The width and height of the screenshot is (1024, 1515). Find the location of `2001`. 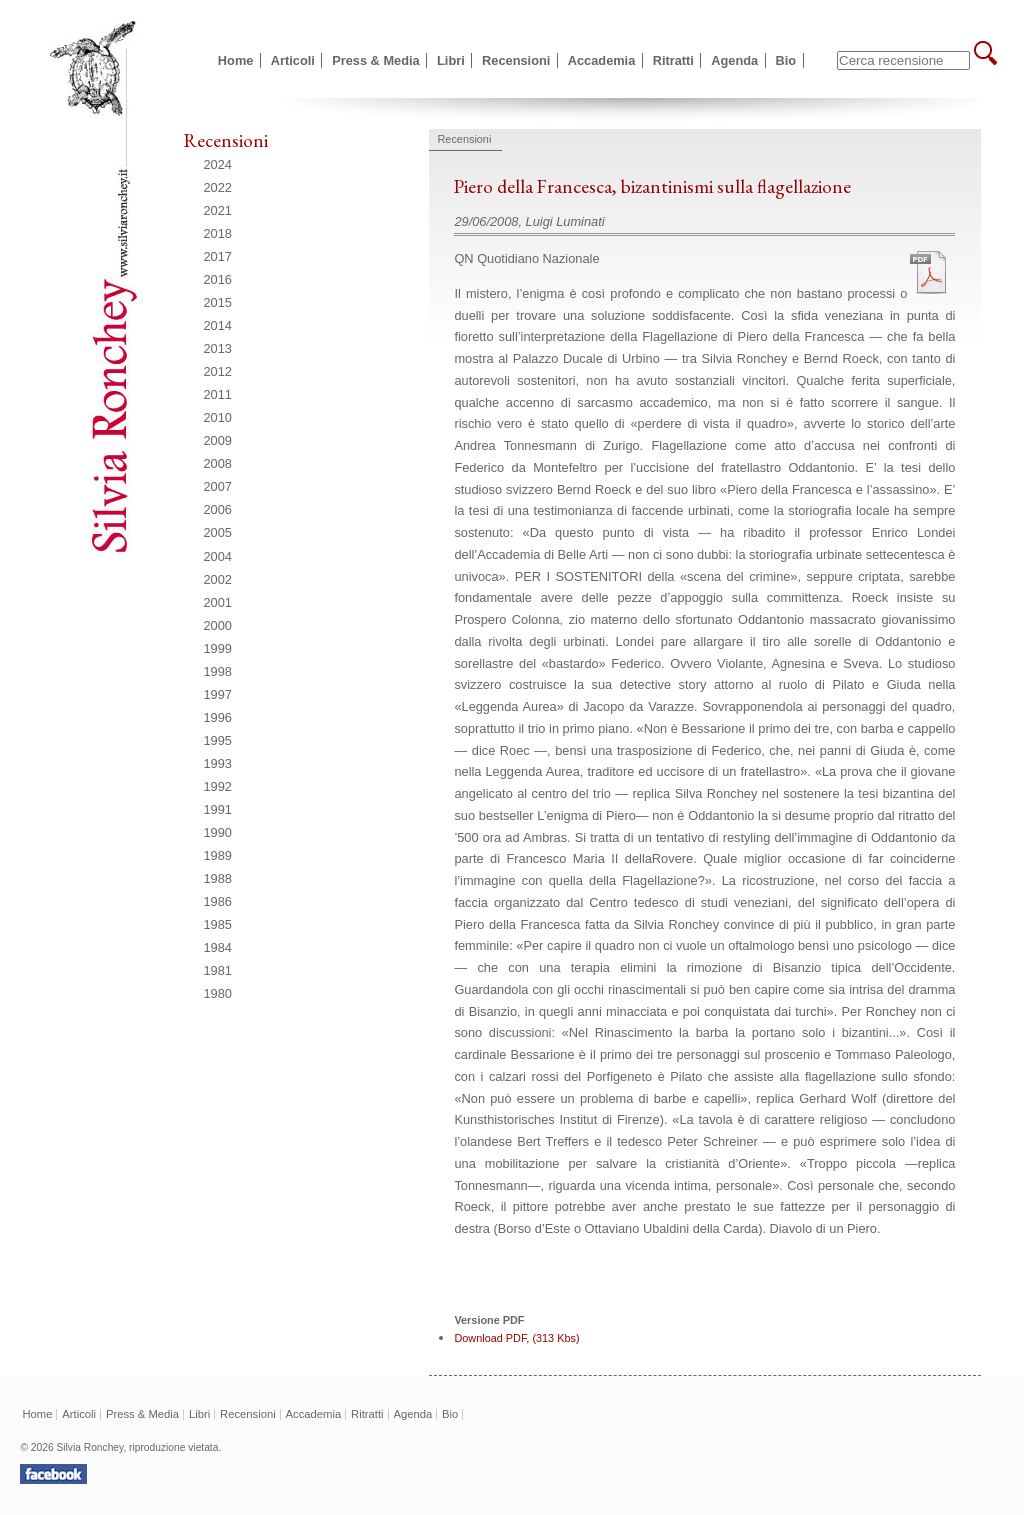

2001 is located at coordinates (218, 602).